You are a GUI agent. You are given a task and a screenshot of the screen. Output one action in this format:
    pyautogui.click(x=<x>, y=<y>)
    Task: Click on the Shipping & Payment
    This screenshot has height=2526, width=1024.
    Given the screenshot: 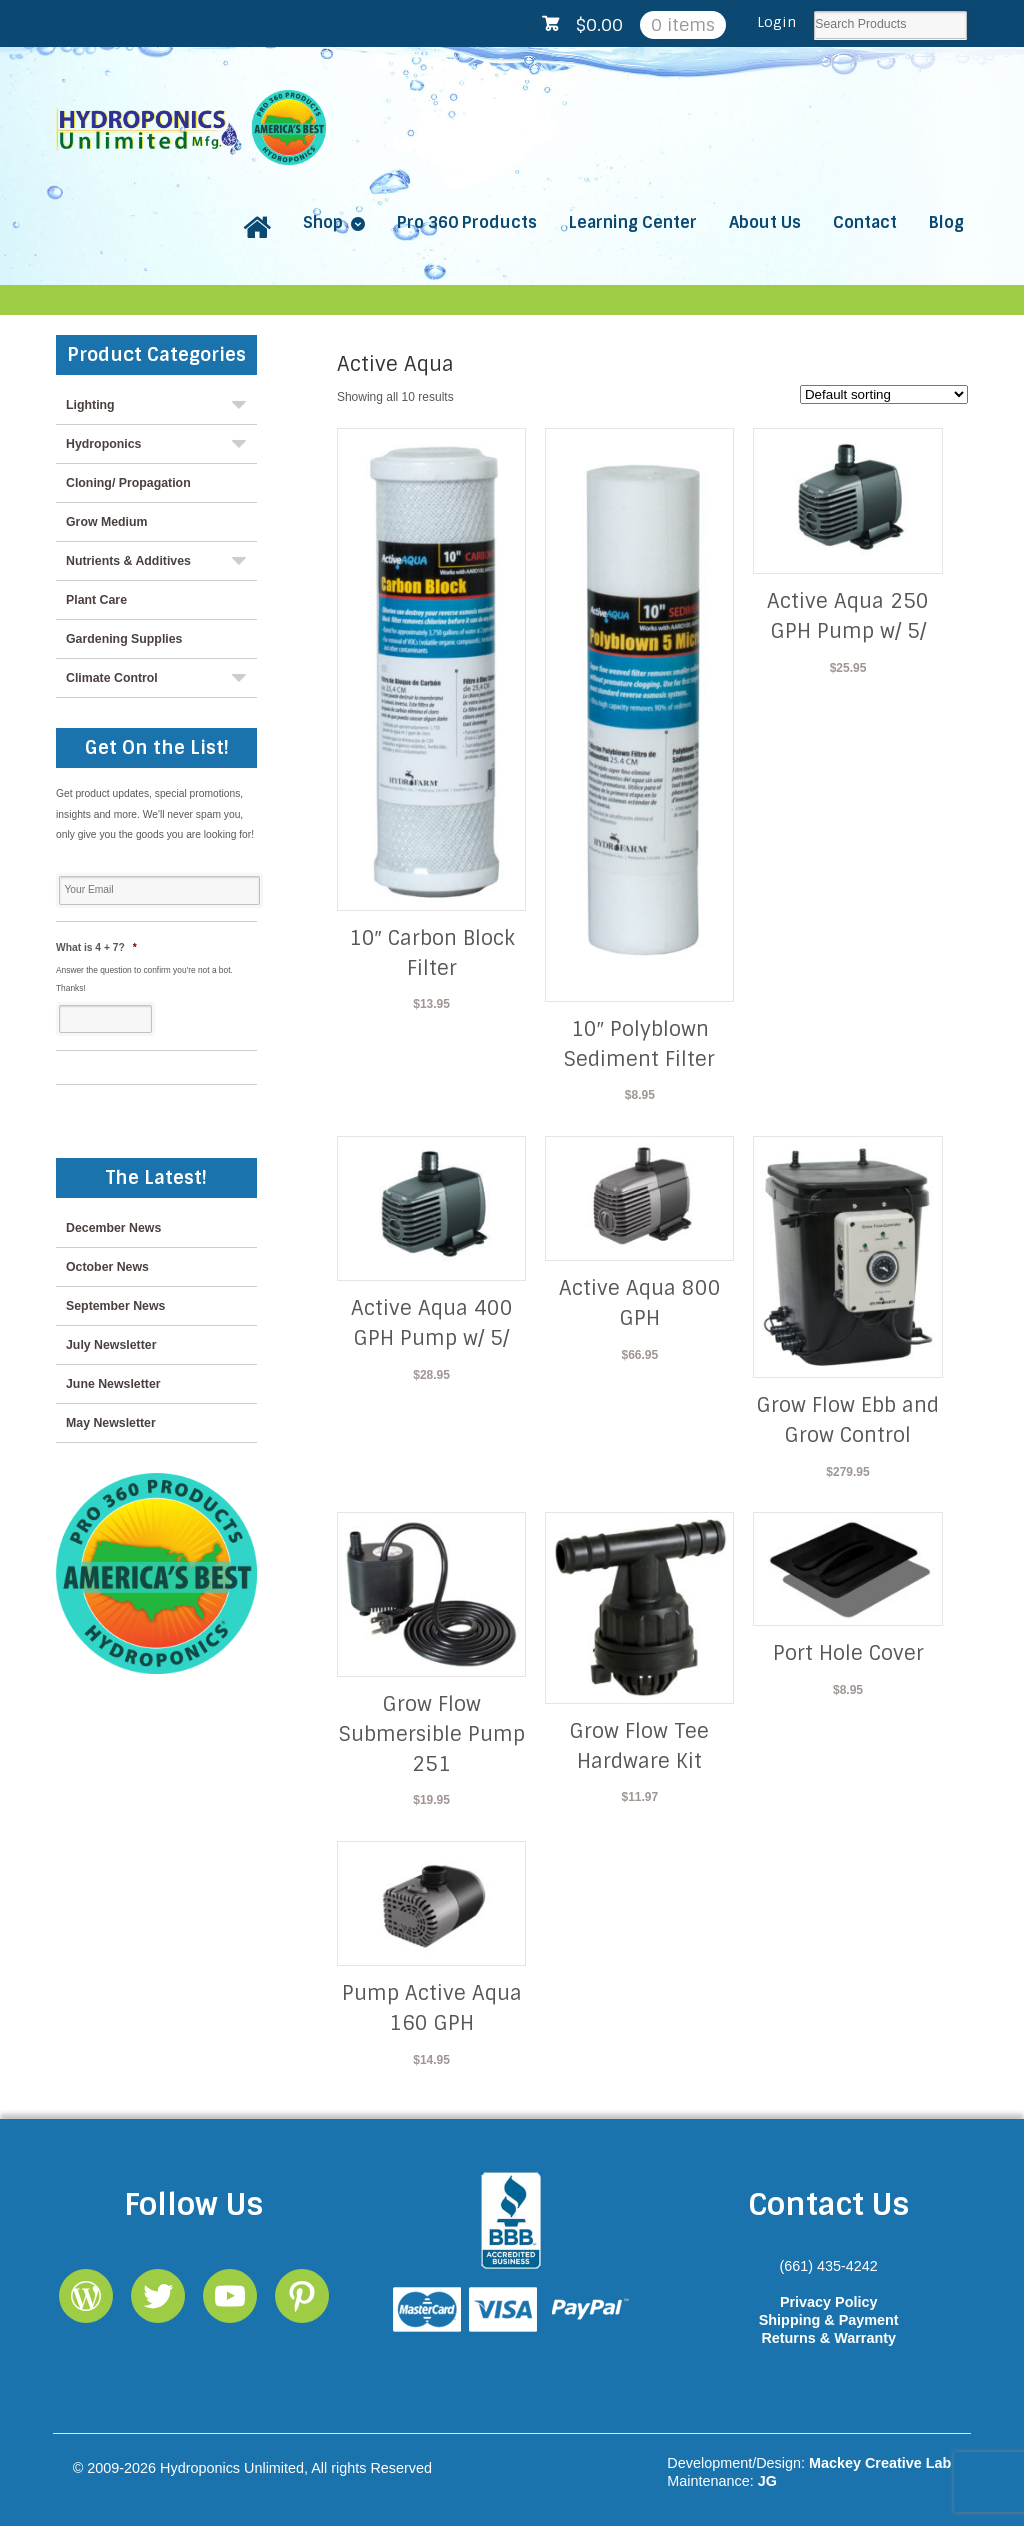 What is the action you would take?
    pyautogui.click(x=829, y=2320)
    